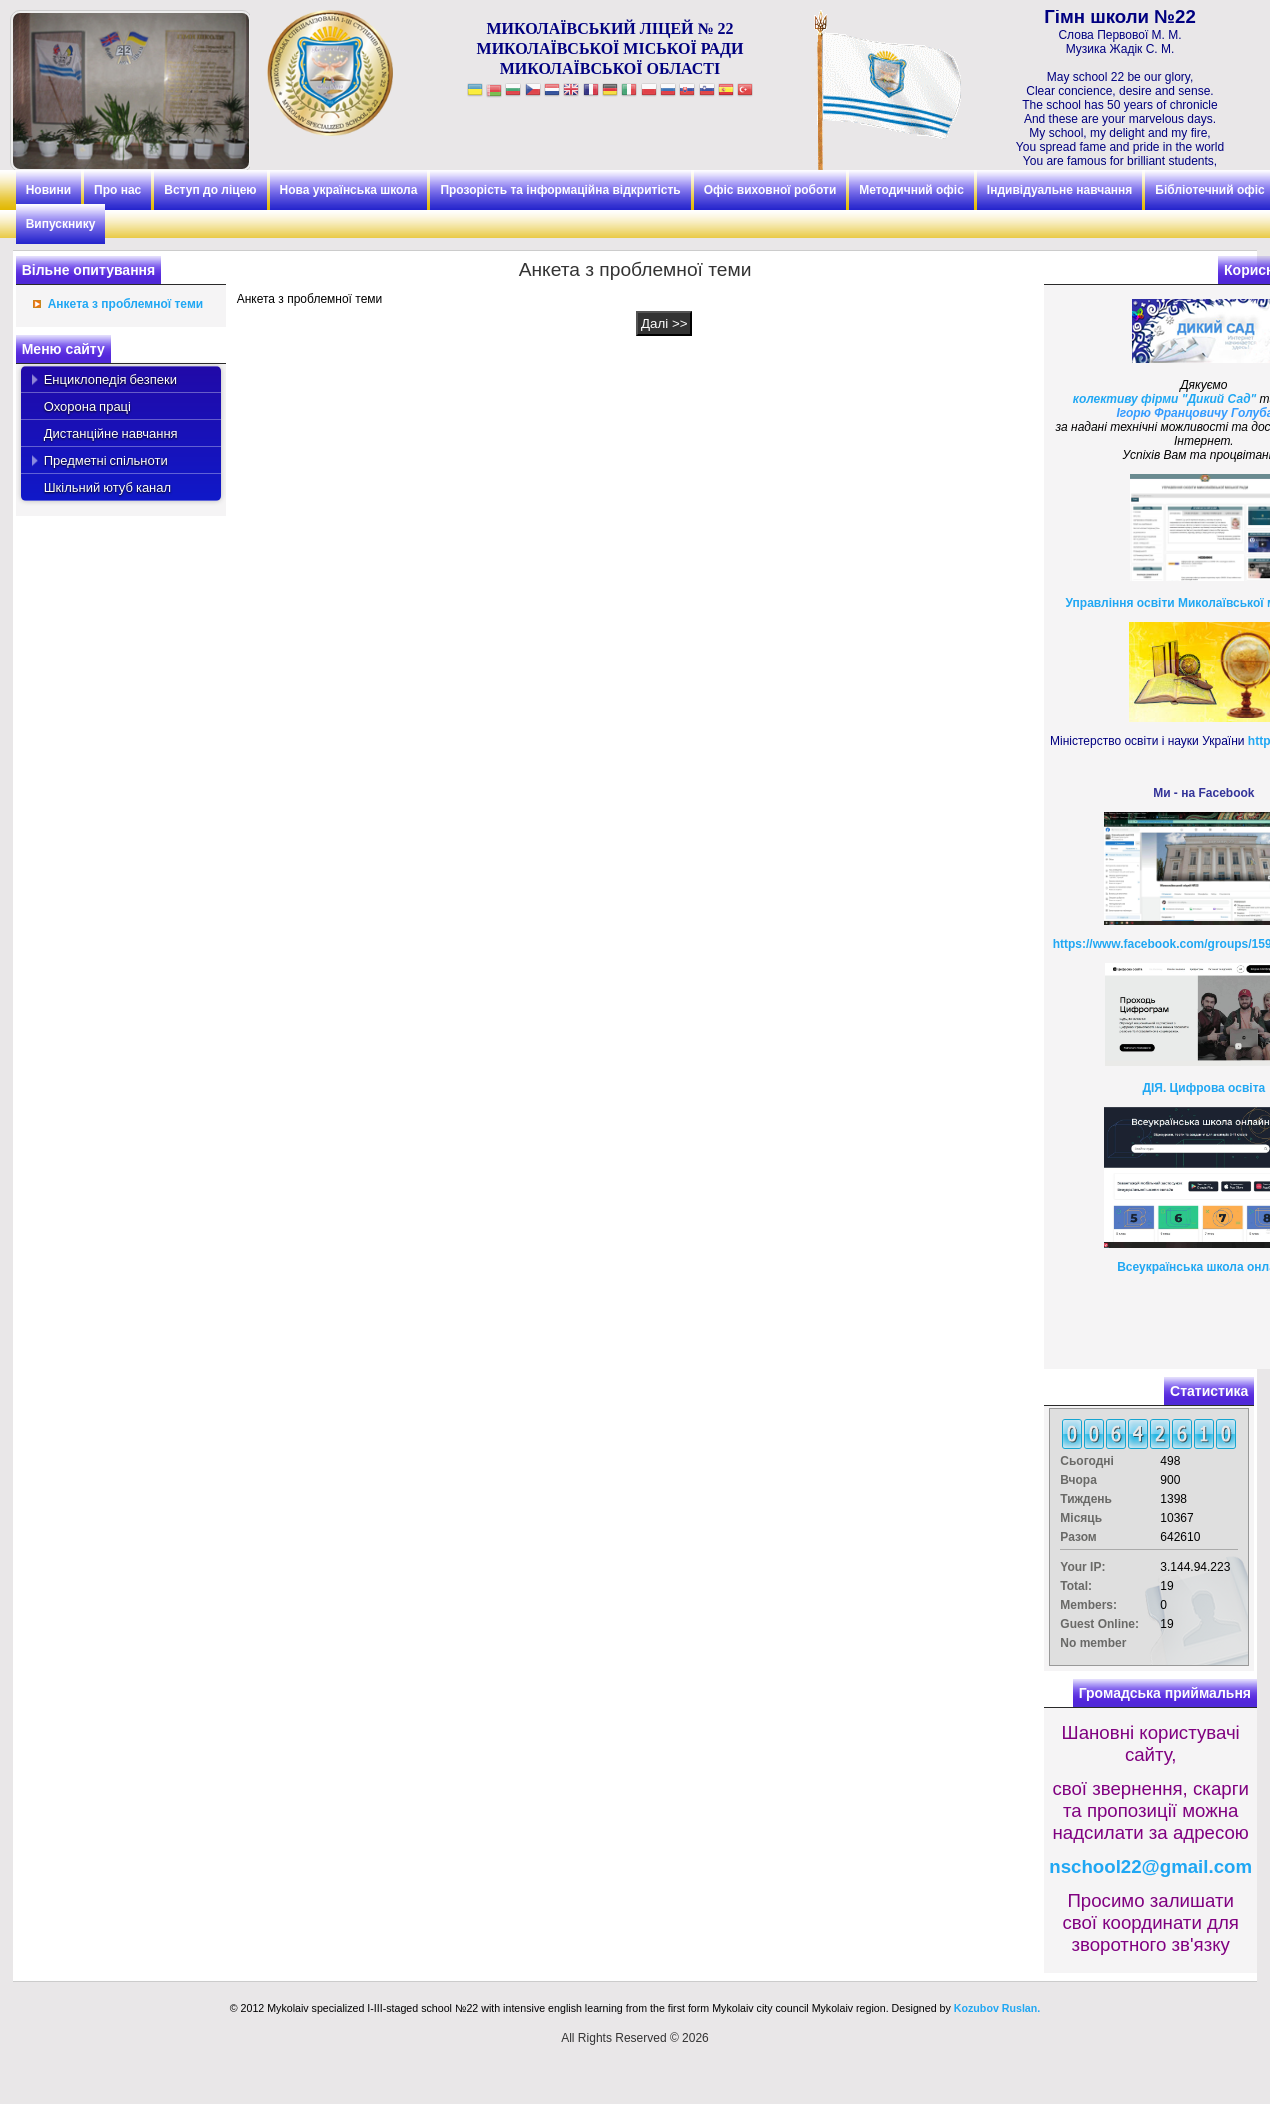 The width and height of the screenshot is (1270, 2104). I want to click on Вступ до ліцею, so click(210, 190).